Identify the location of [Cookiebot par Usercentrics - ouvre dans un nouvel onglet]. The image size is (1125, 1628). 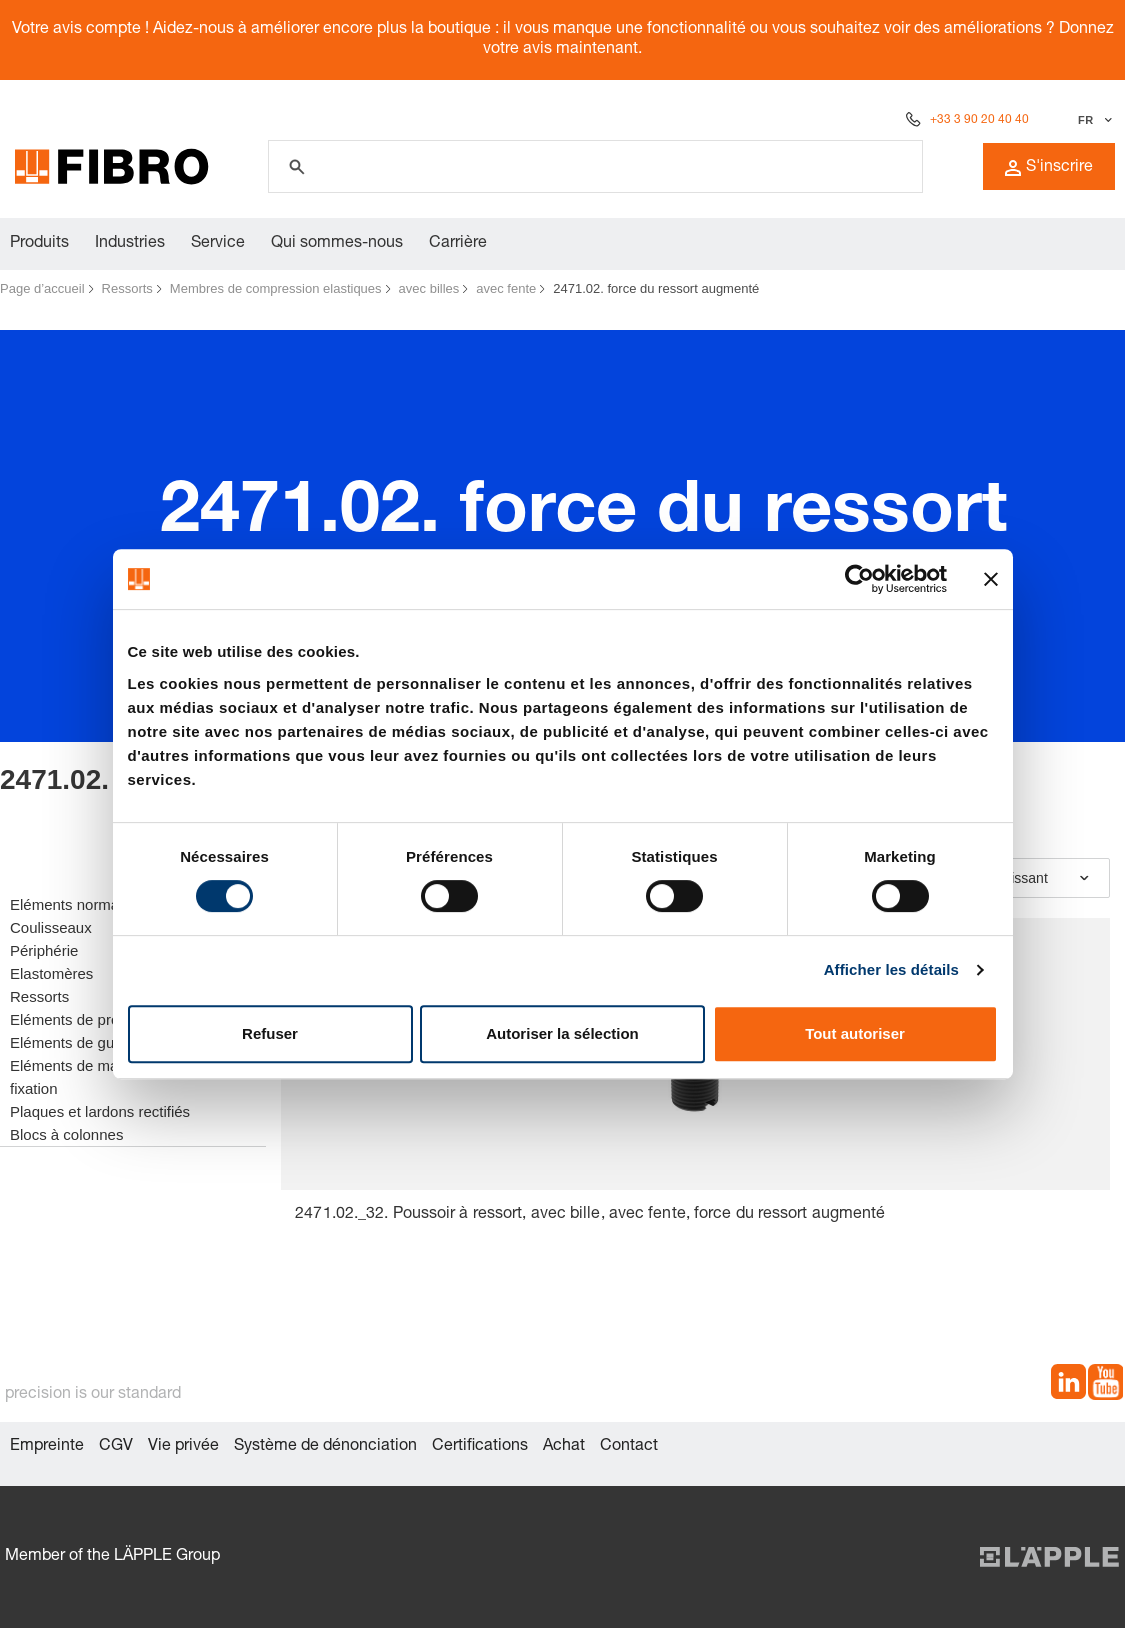
(859, 579).